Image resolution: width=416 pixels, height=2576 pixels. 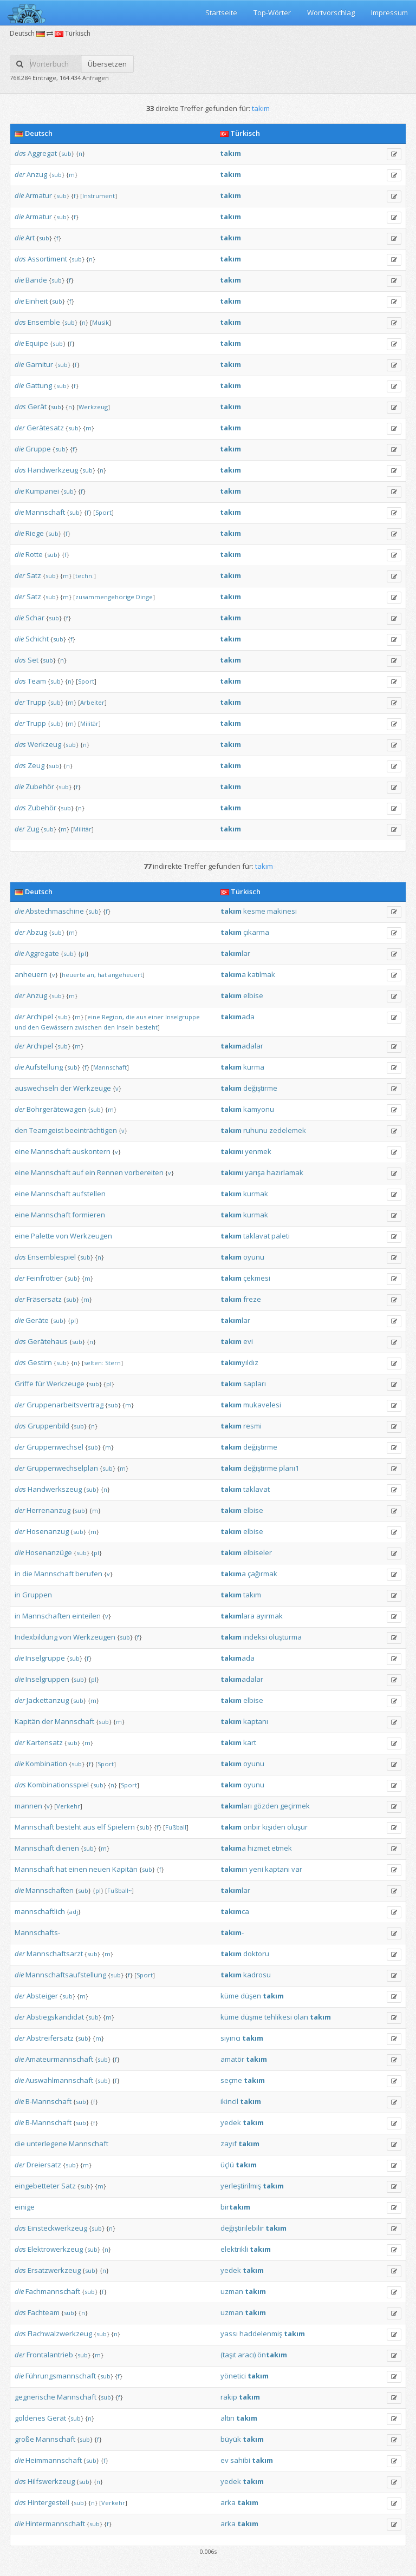 I want to click on yenmek, so click(x=258, y=1151).